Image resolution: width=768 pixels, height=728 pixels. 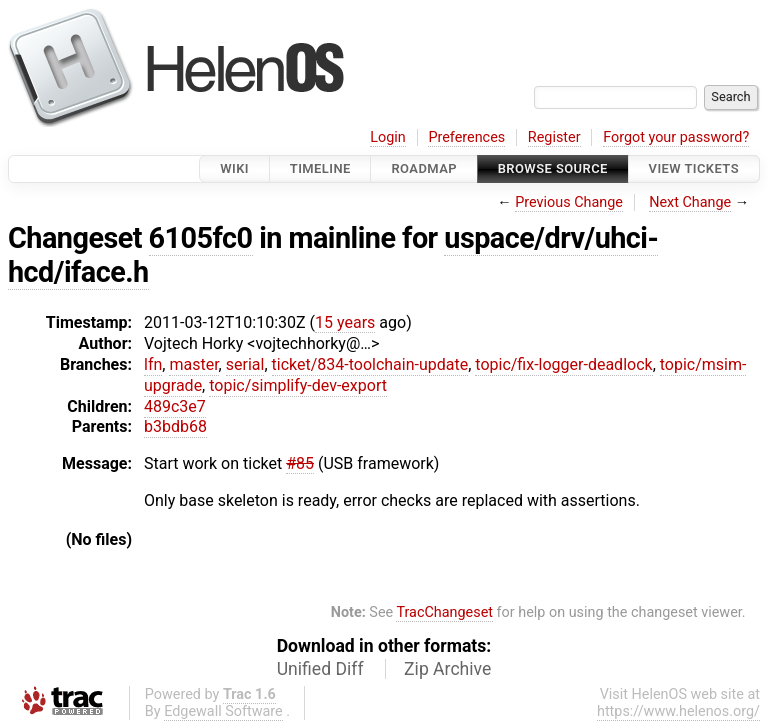 What do you see at coordinates (345, 322) in the screenshot?
I see `15 years` at bounding box center [345, 322].